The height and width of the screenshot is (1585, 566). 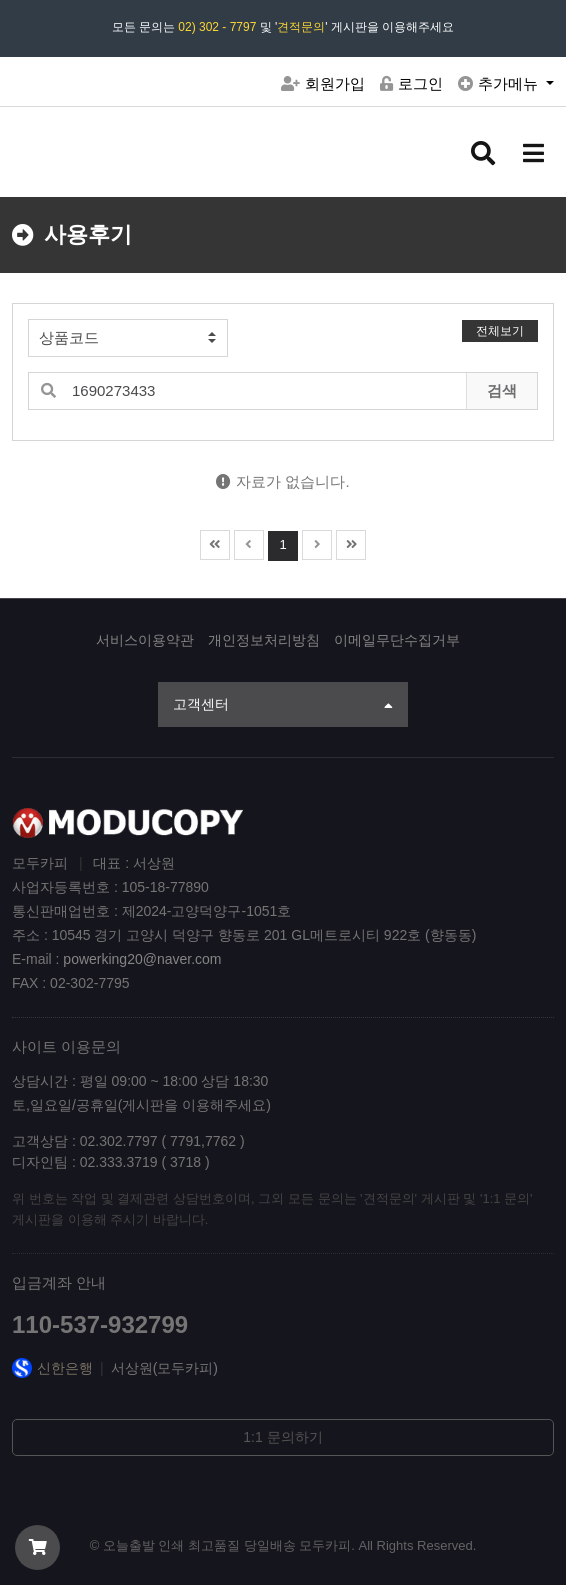 I want to click on 회원가입, so click(x=323, y=83).